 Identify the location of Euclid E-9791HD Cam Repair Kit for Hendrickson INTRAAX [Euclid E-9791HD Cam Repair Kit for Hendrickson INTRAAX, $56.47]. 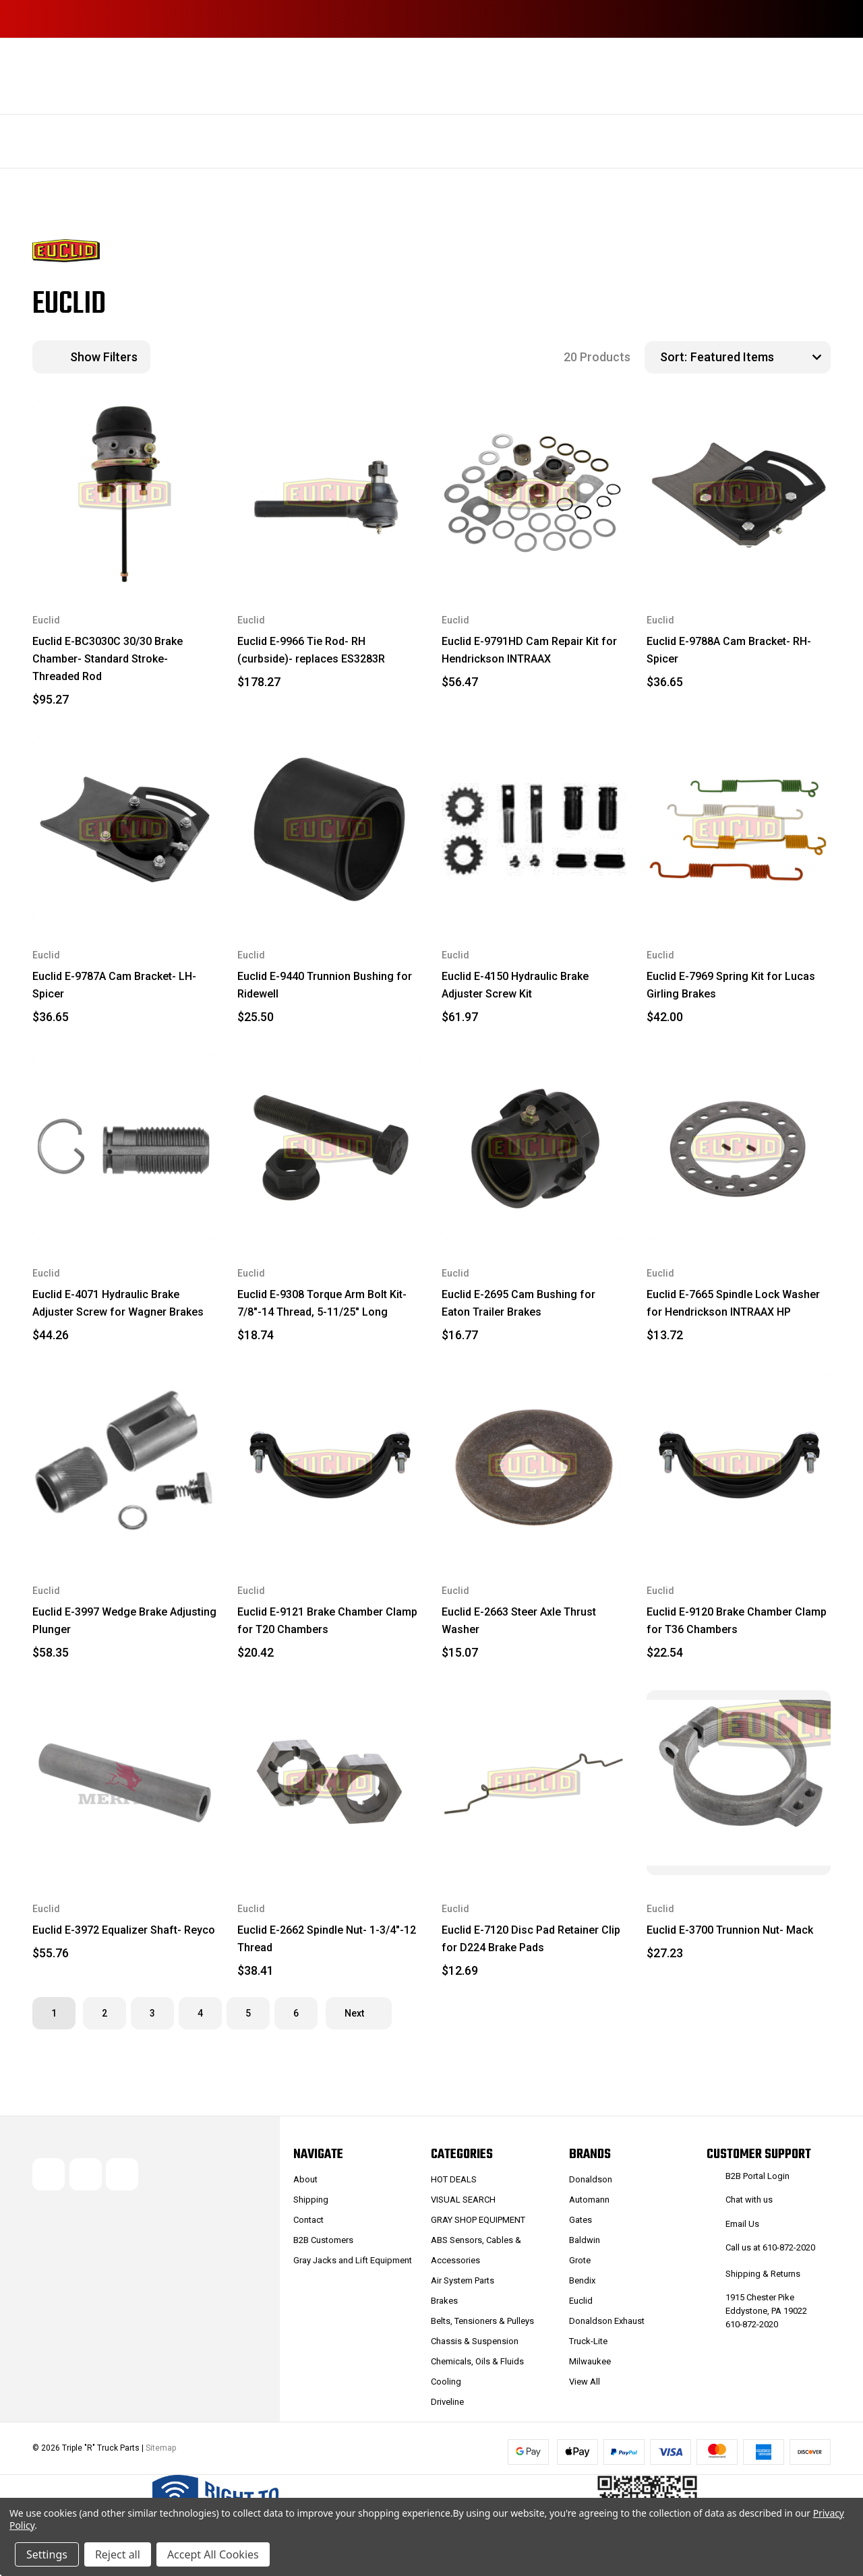
(529, 650).